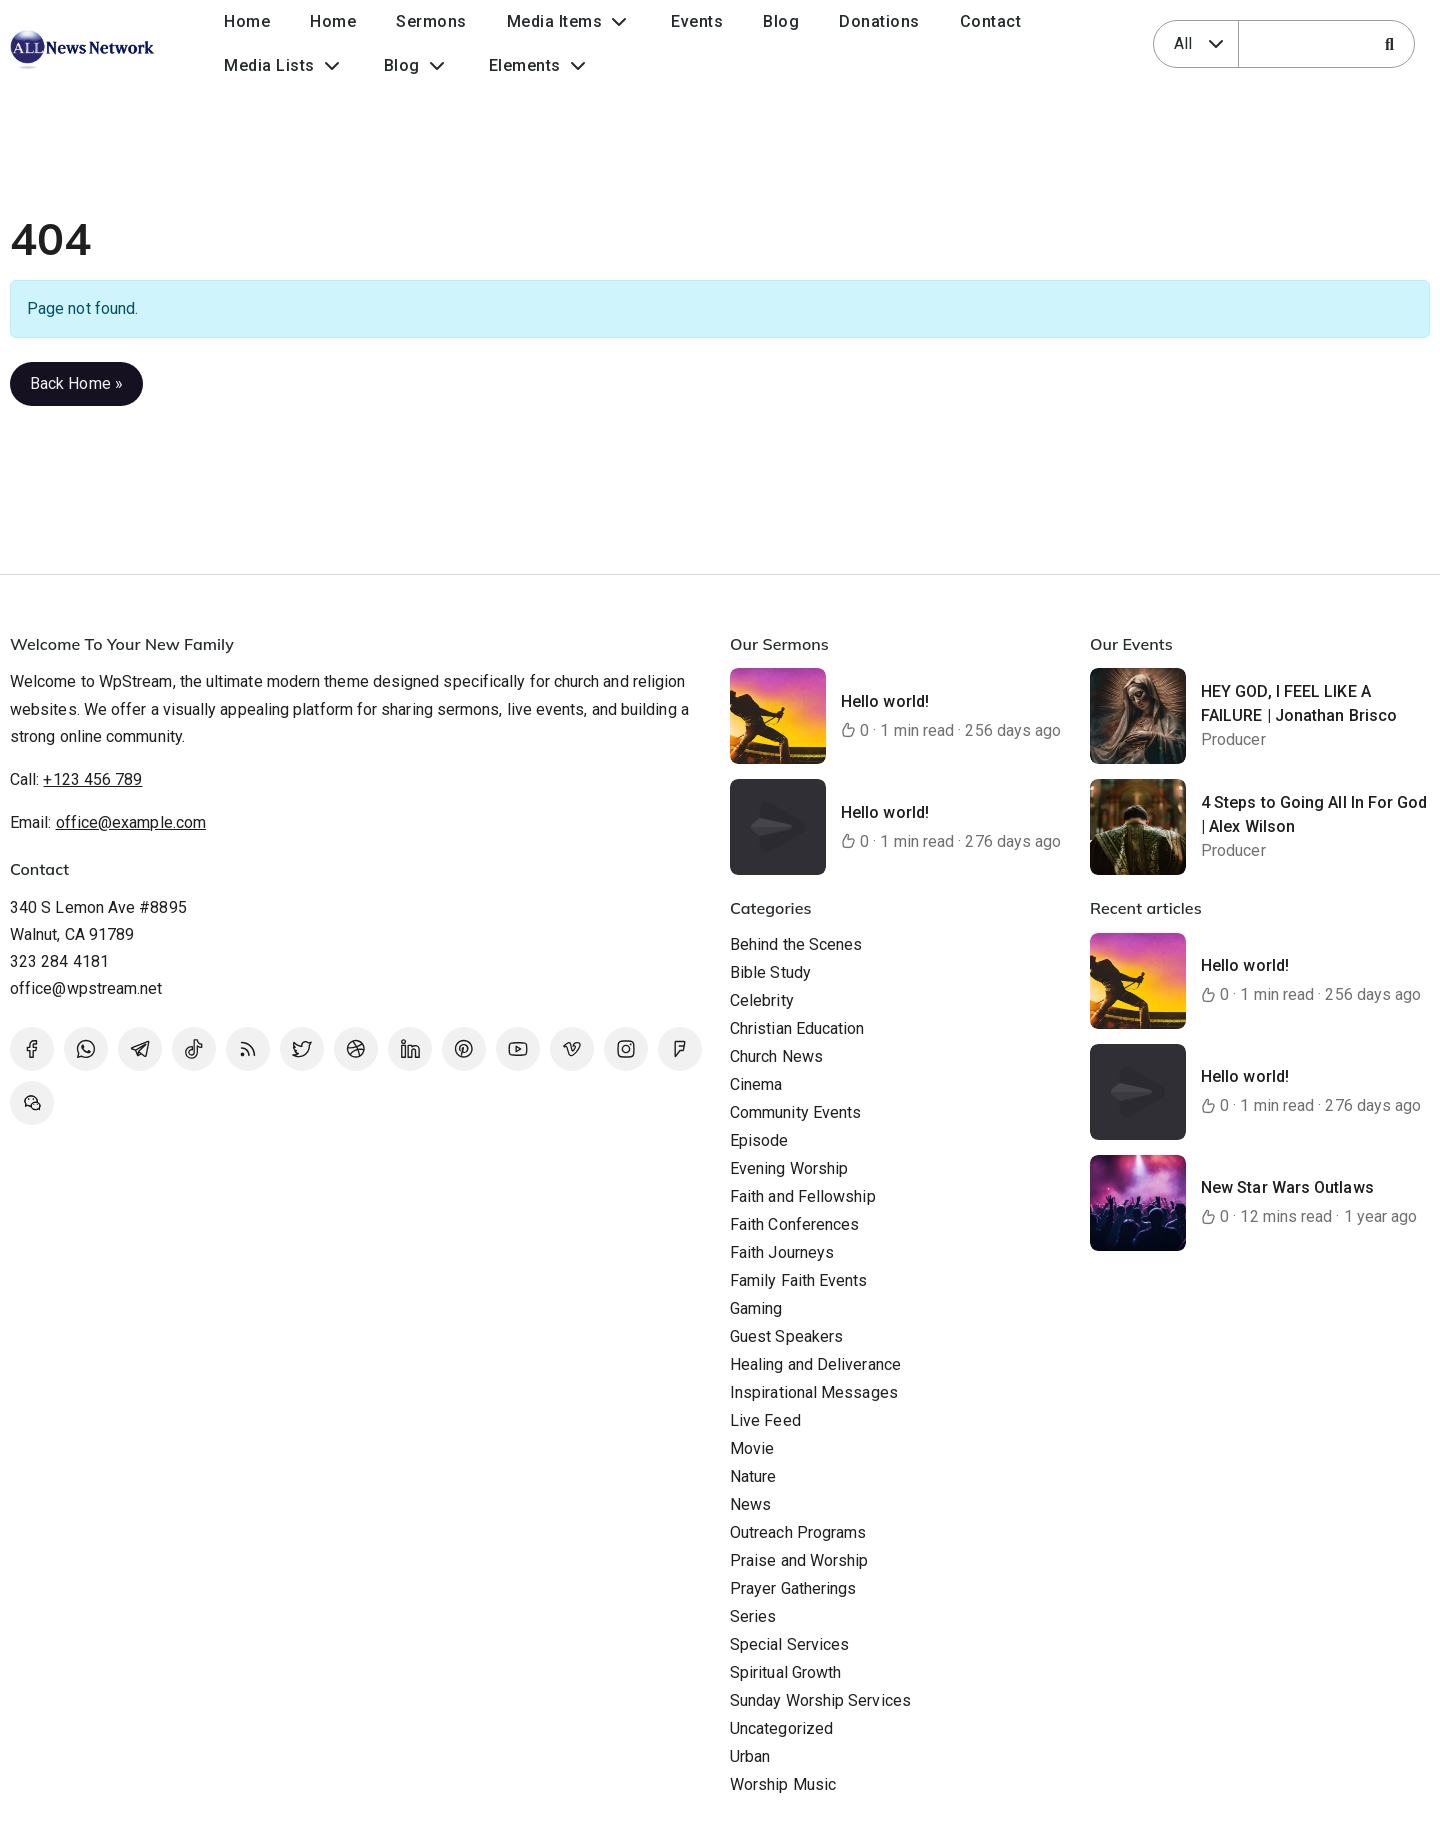  Describe the element at coordinates (885, 701) in the screenshot. I see `Hello world!` at that location.